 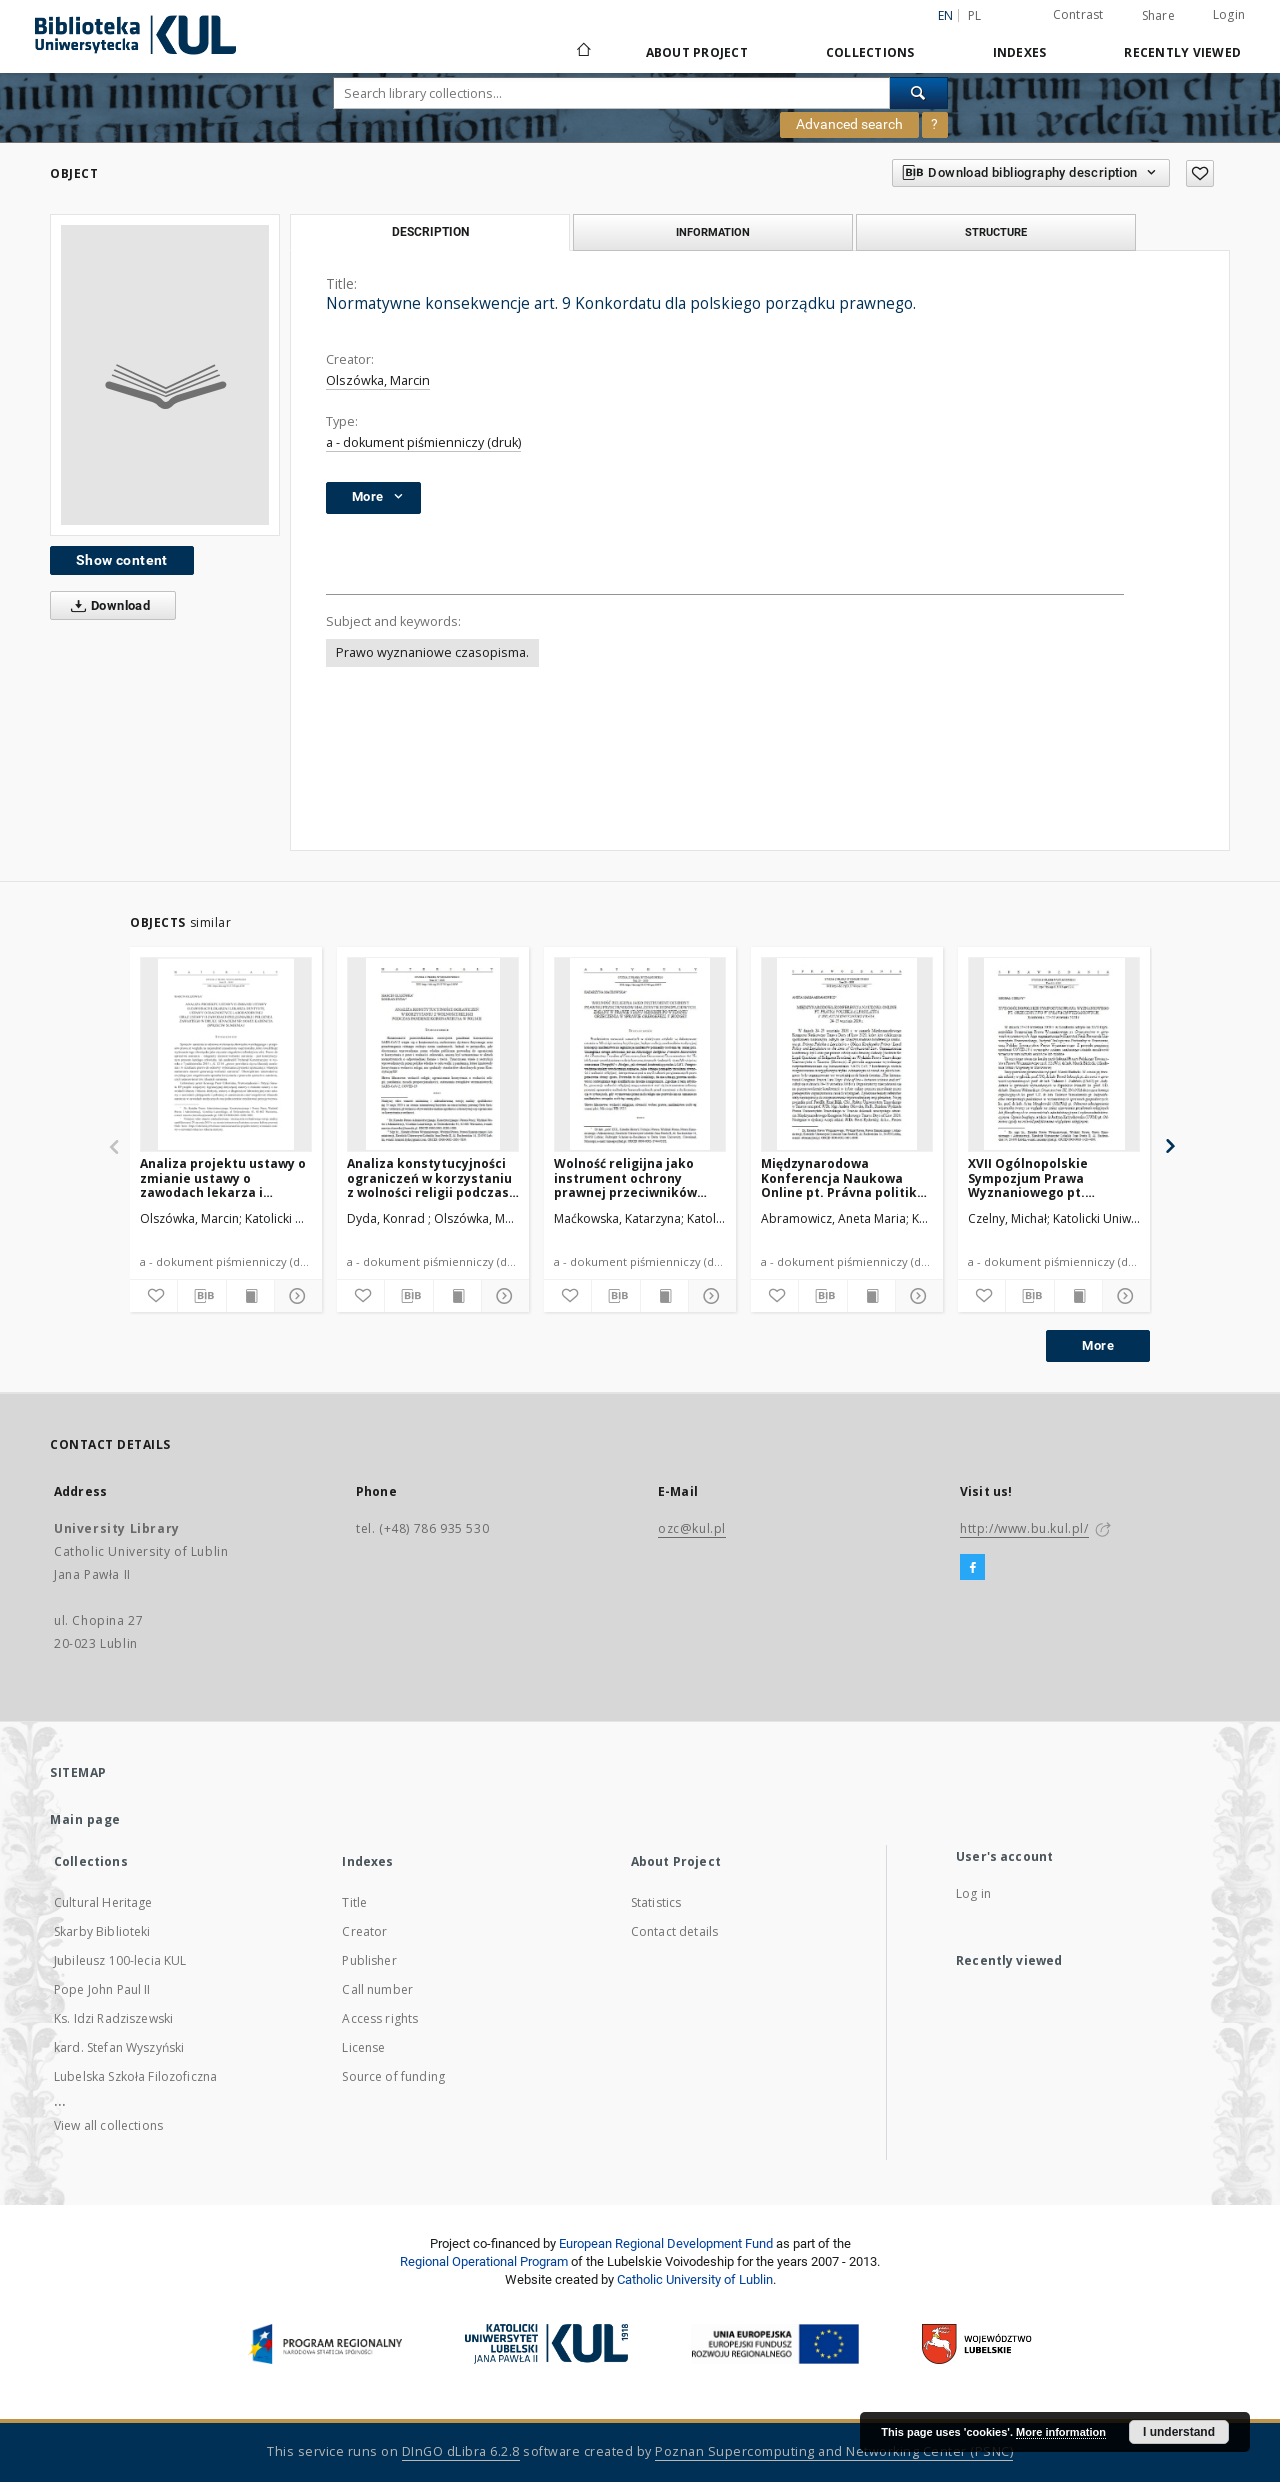 I want to click on Publisher, so click(x=369, y=1960).